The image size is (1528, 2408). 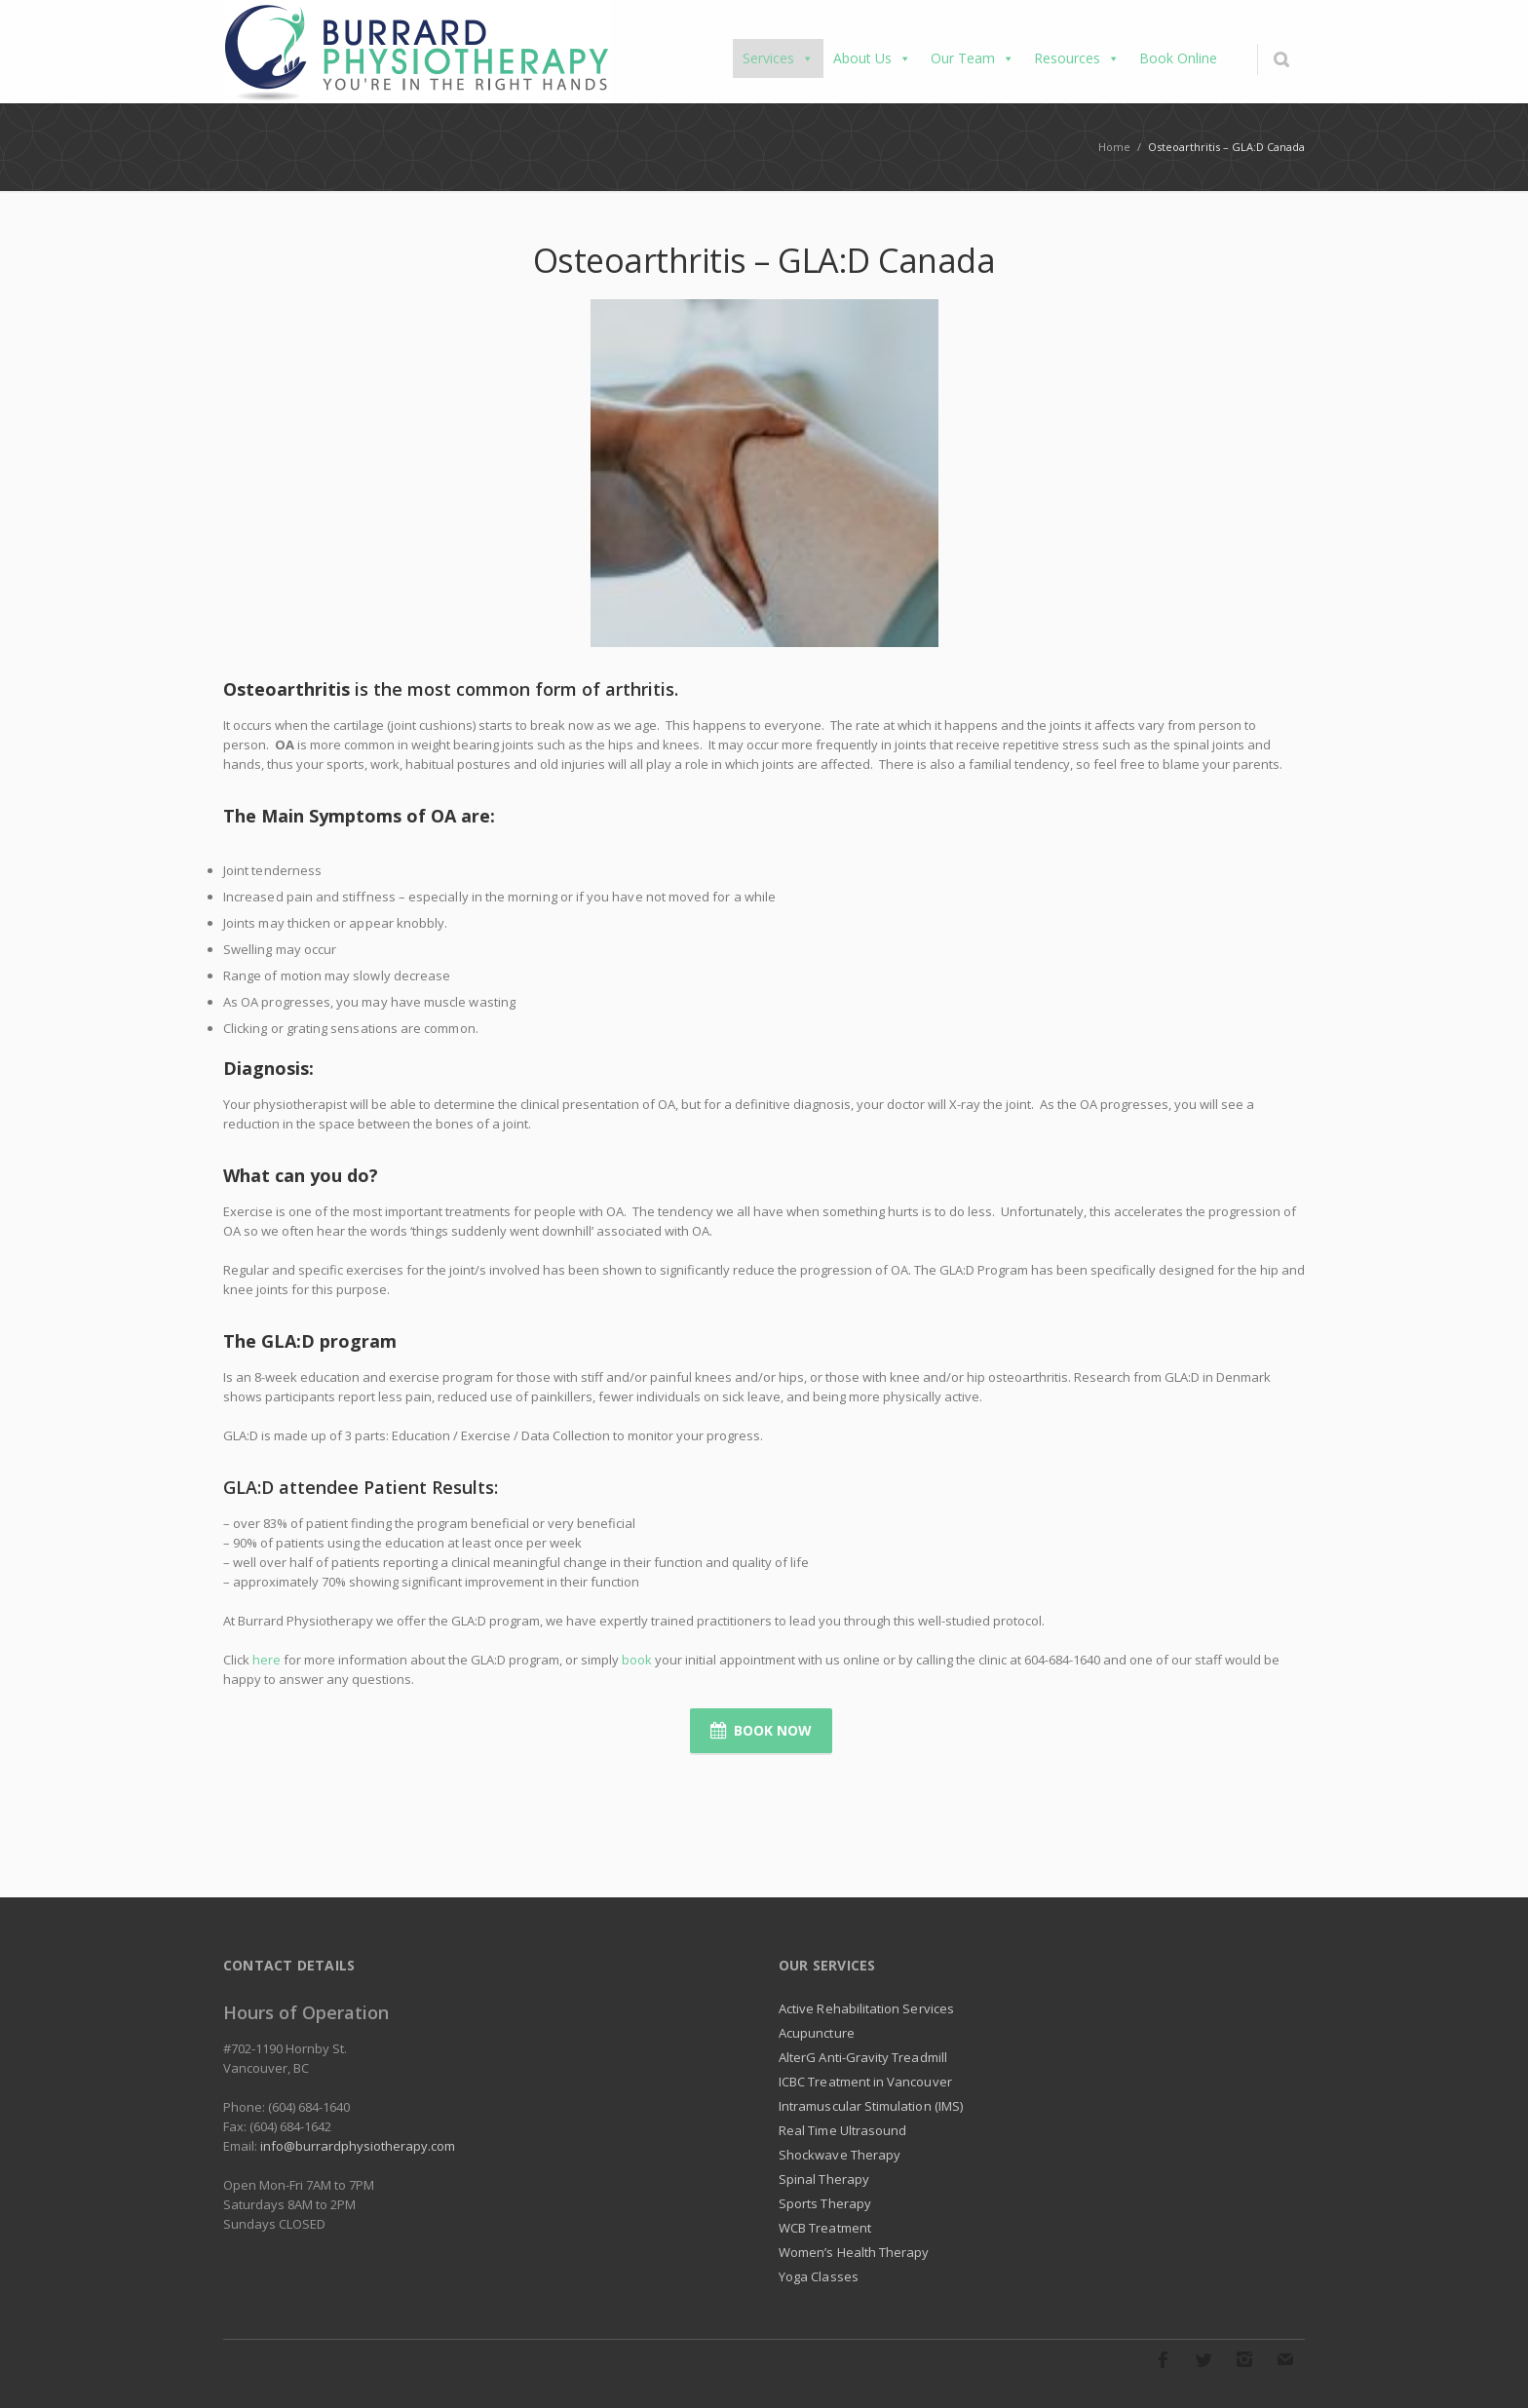 I want to click on E-mail, so click(x=1285, y=2359).